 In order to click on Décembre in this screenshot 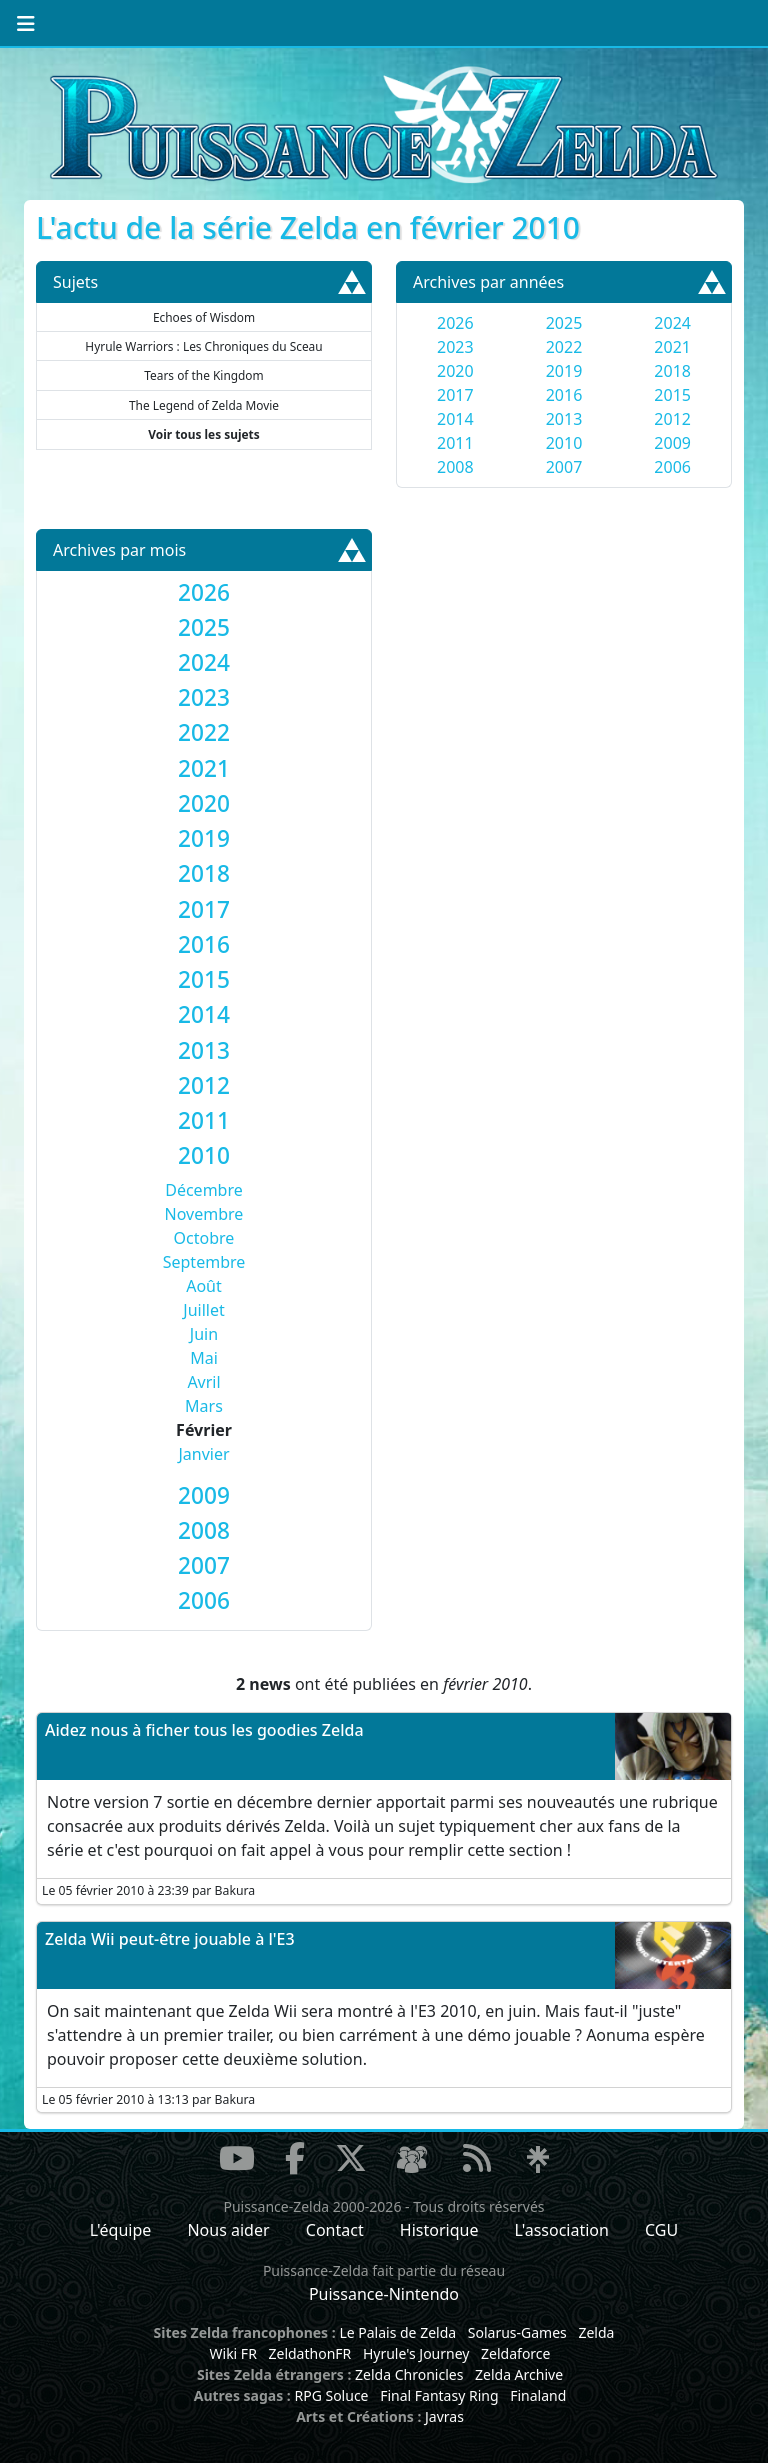, I will do `click(204, 1190)`.